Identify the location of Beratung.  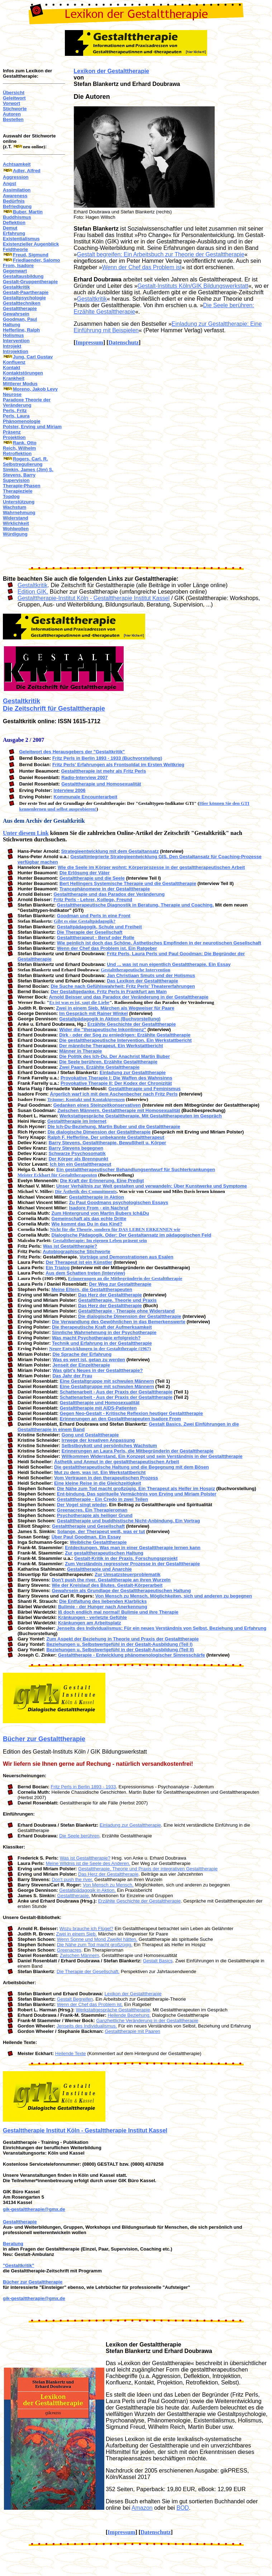
(13, 2243).